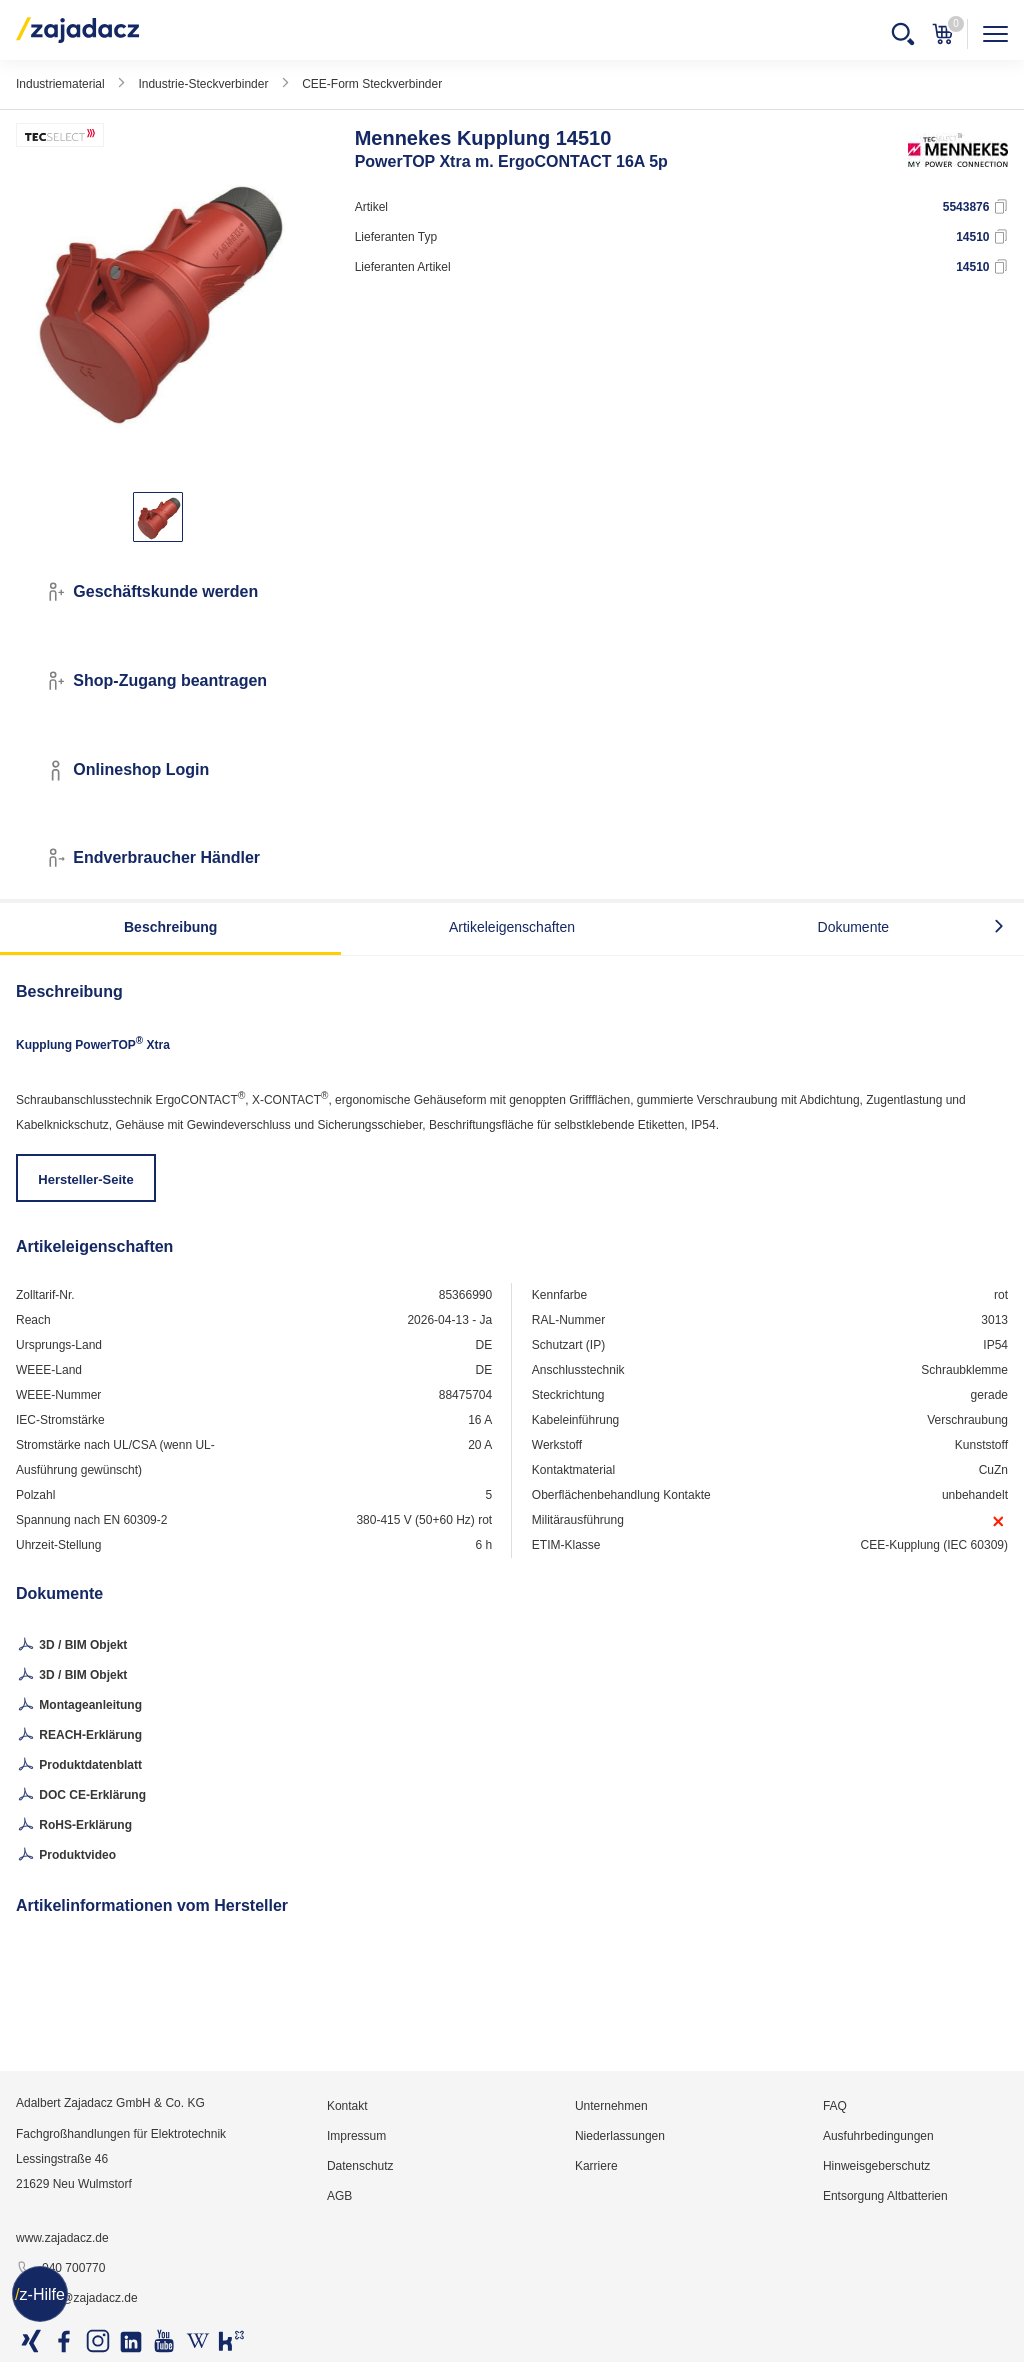 The image size is (1024, 2362). What do you see at coordinates (62, 2238) in the screenshot?
I see `www.zajadacz.de` at bounding box center [62, 2238].